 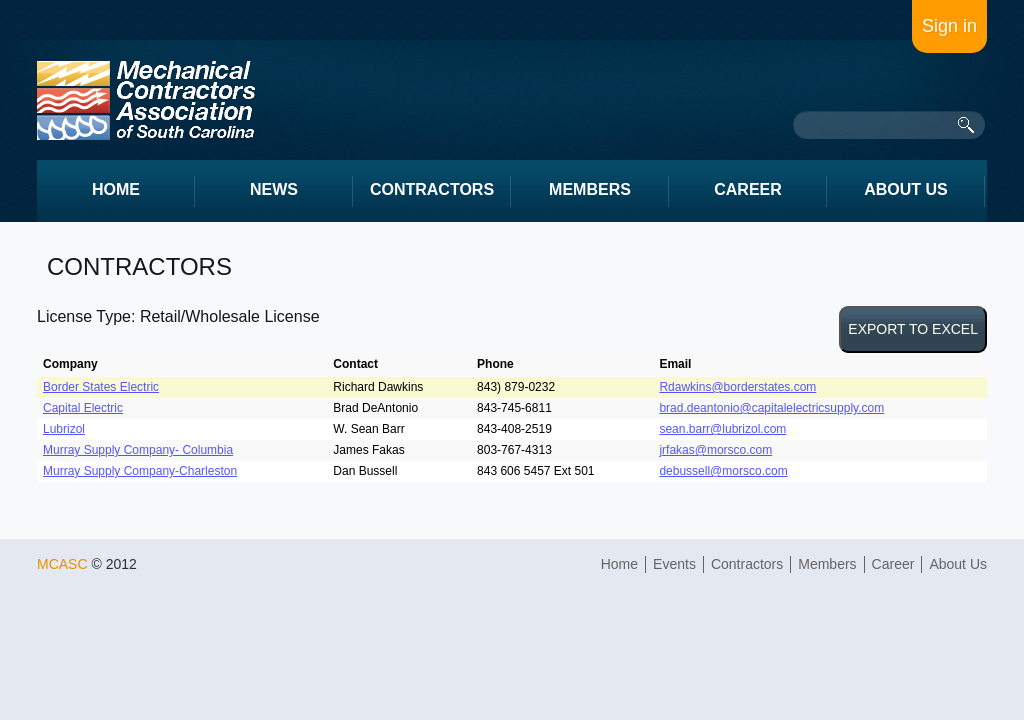 I want to click on Lubrizol, so click(x=64, y=429).